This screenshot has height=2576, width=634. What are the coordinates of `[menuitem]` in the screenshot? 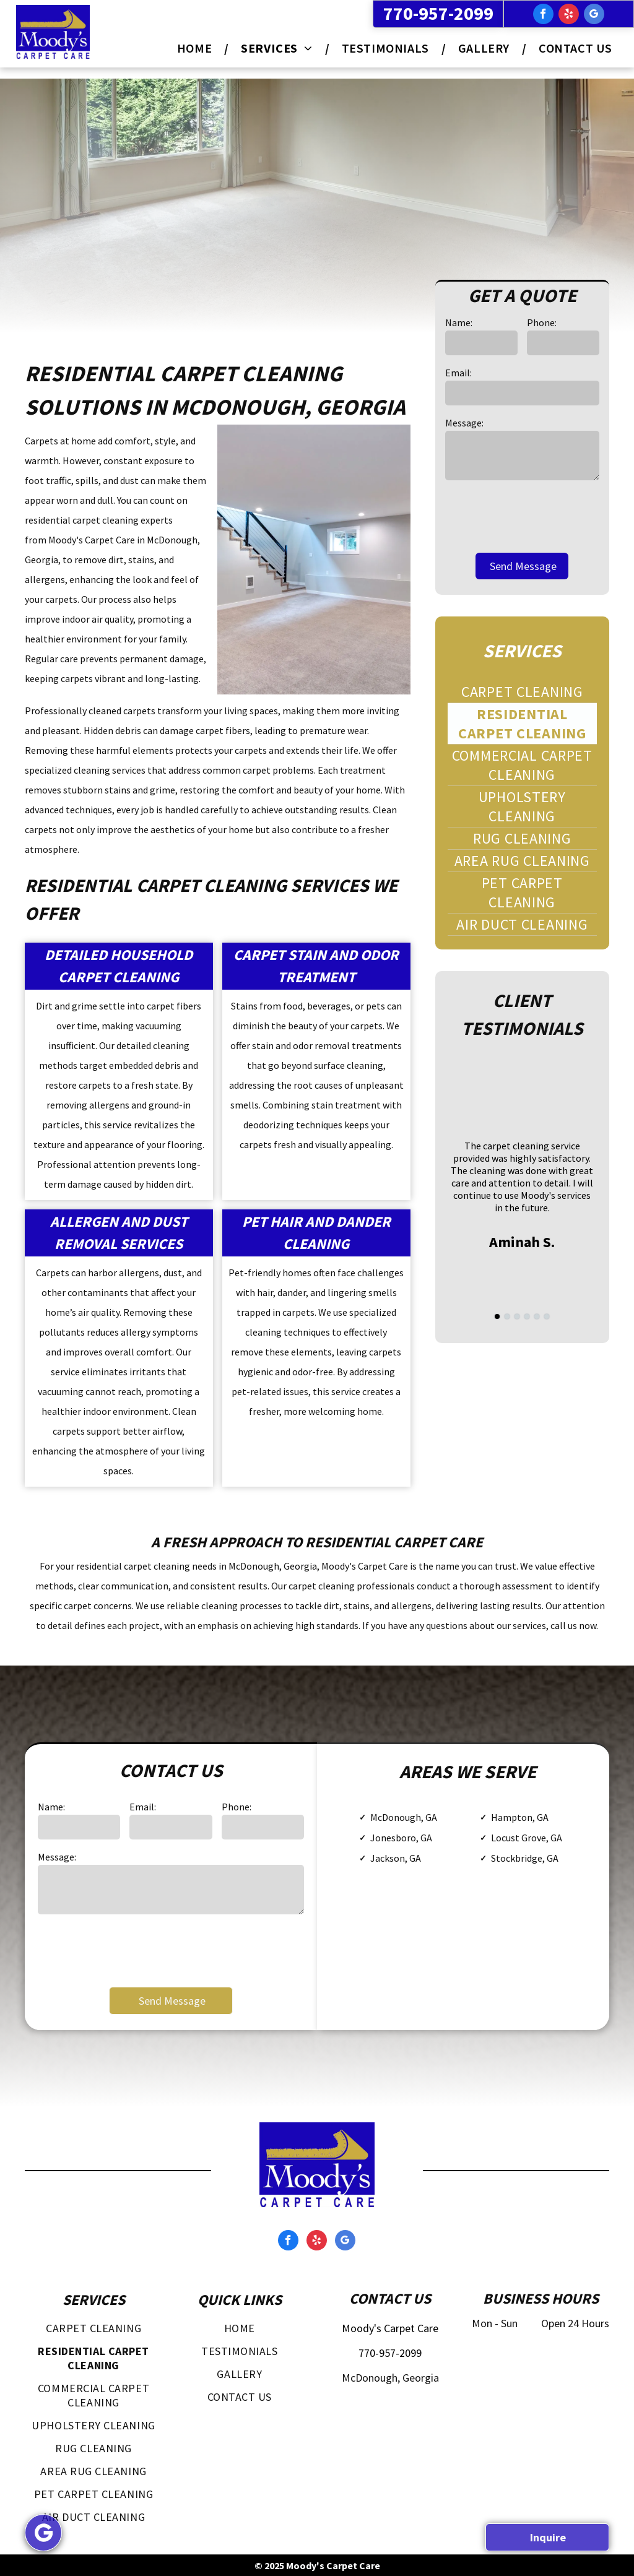 It's located at (196, 48).